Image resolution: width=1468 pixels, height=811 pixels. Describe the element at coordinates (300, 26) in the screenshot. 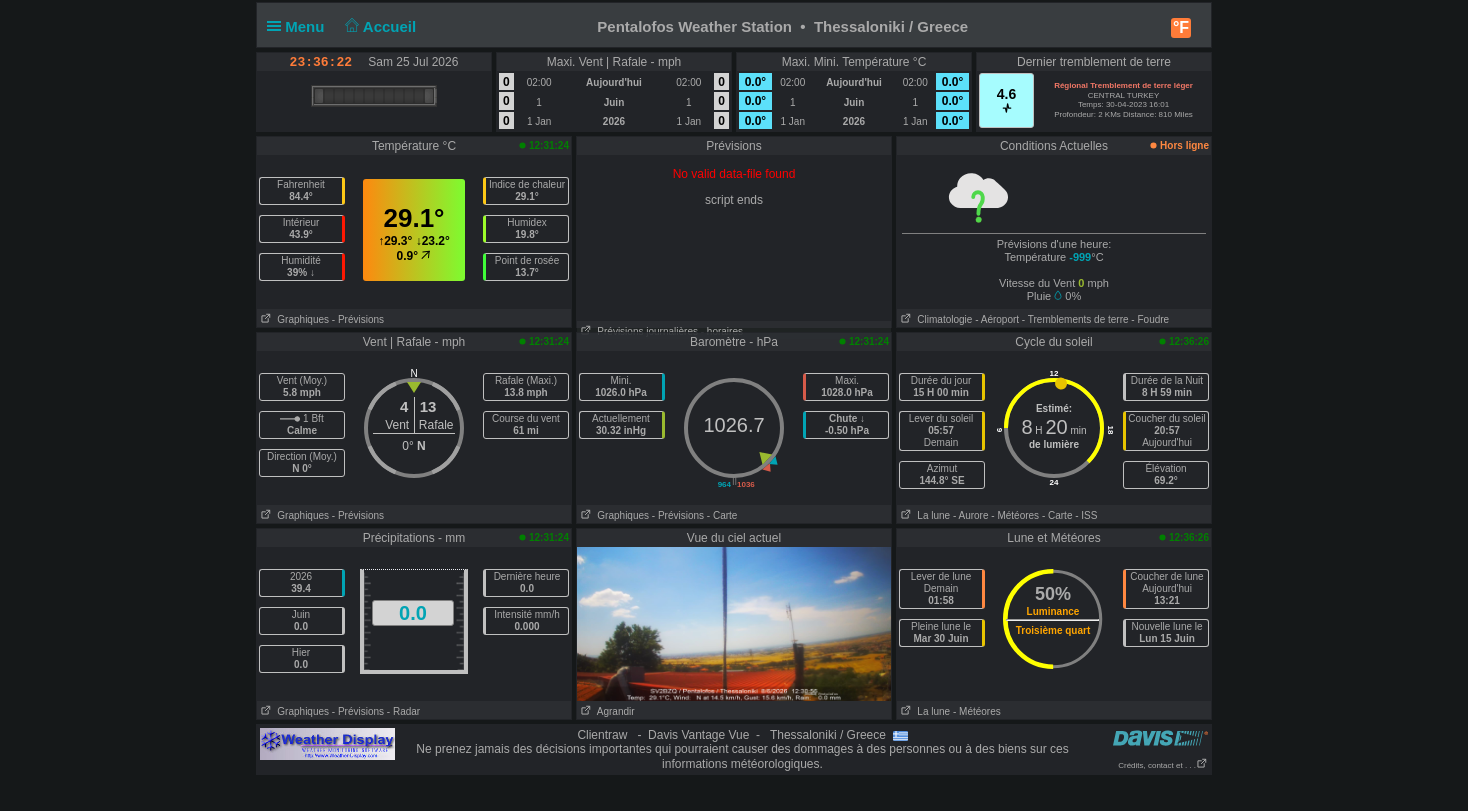

I see `Menu` at that location.